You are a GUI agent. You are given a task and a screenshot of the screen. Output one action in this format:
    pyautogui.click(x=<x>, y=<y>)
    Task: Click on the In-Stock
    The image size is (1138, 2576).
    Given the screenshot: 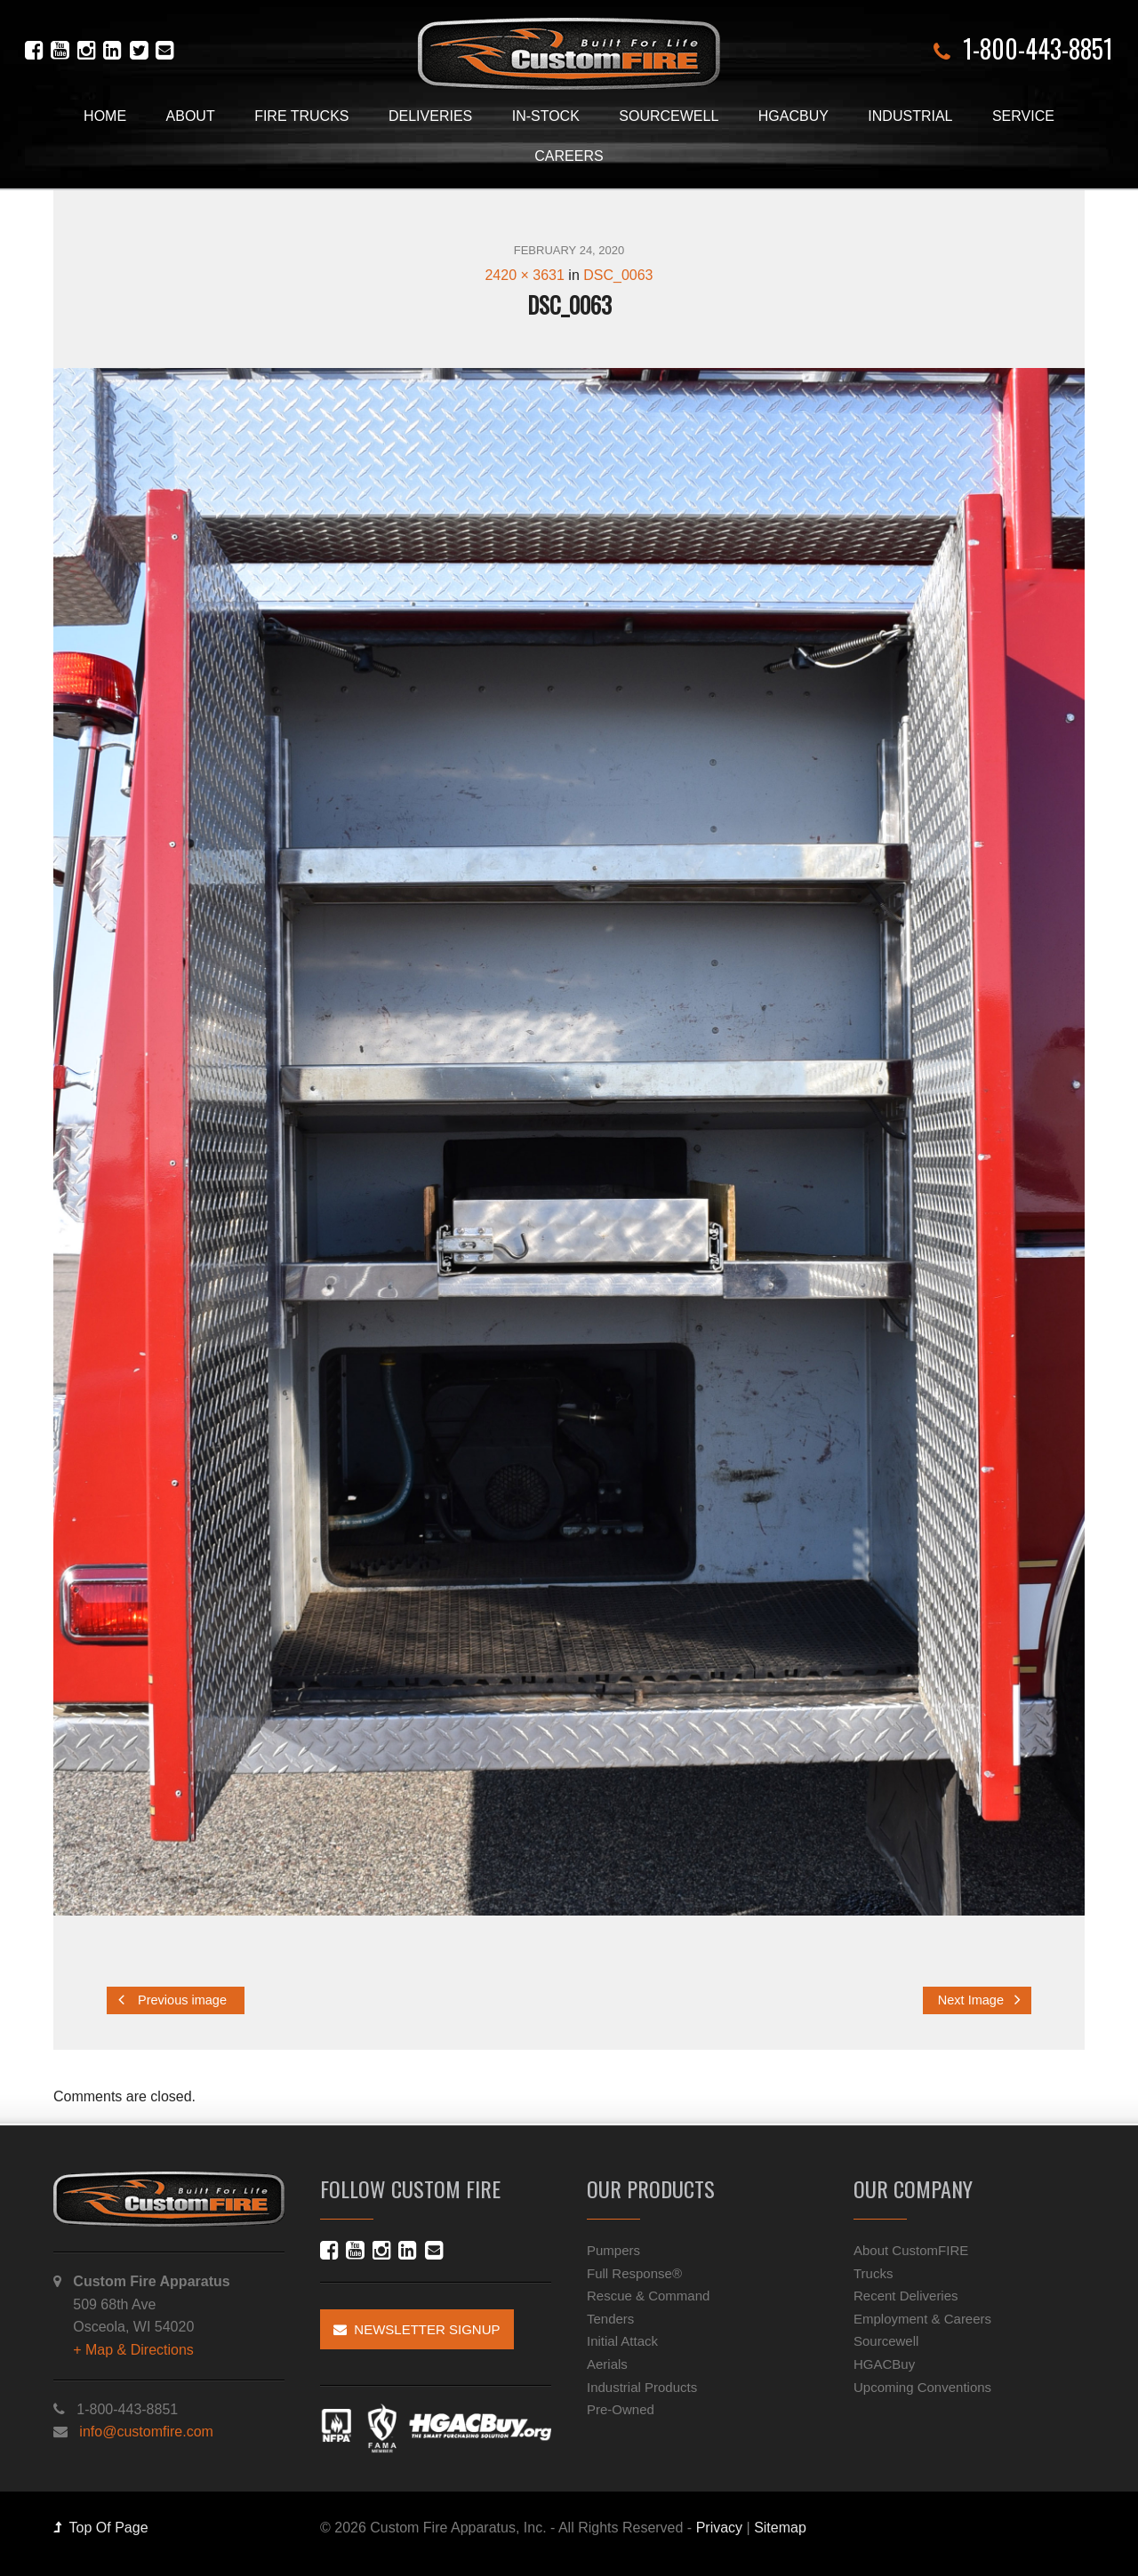 What is the action you would take?
    pyautogui.click(x=546, y=116)
    